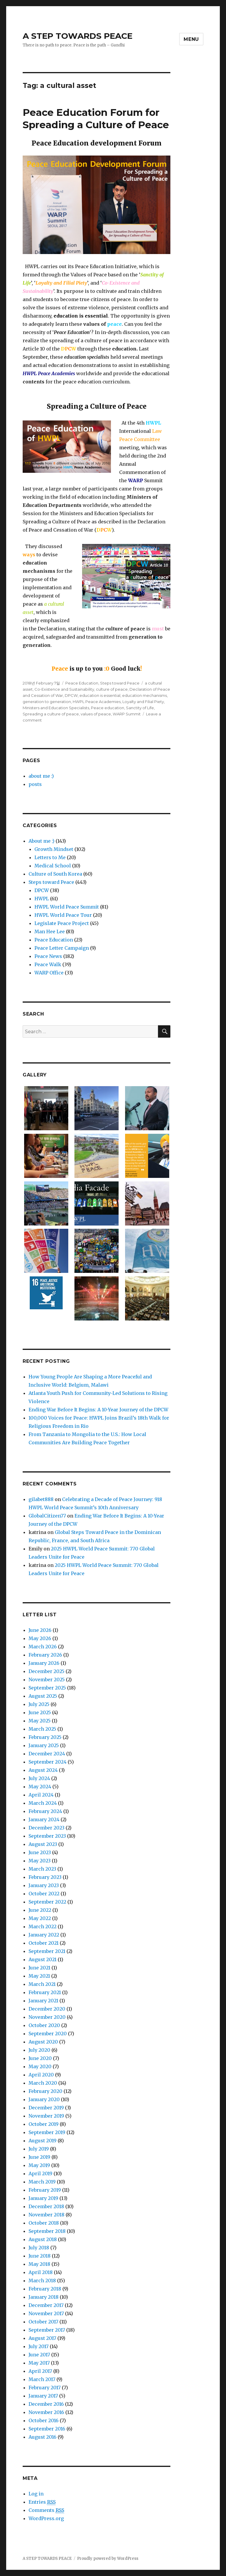 The height and width of the screenshot is (2576, 226). What do you see at coordinates (97, 701) in the screenshot?
I see `HWPL Peace Academies` at bounding box center [97, 701].